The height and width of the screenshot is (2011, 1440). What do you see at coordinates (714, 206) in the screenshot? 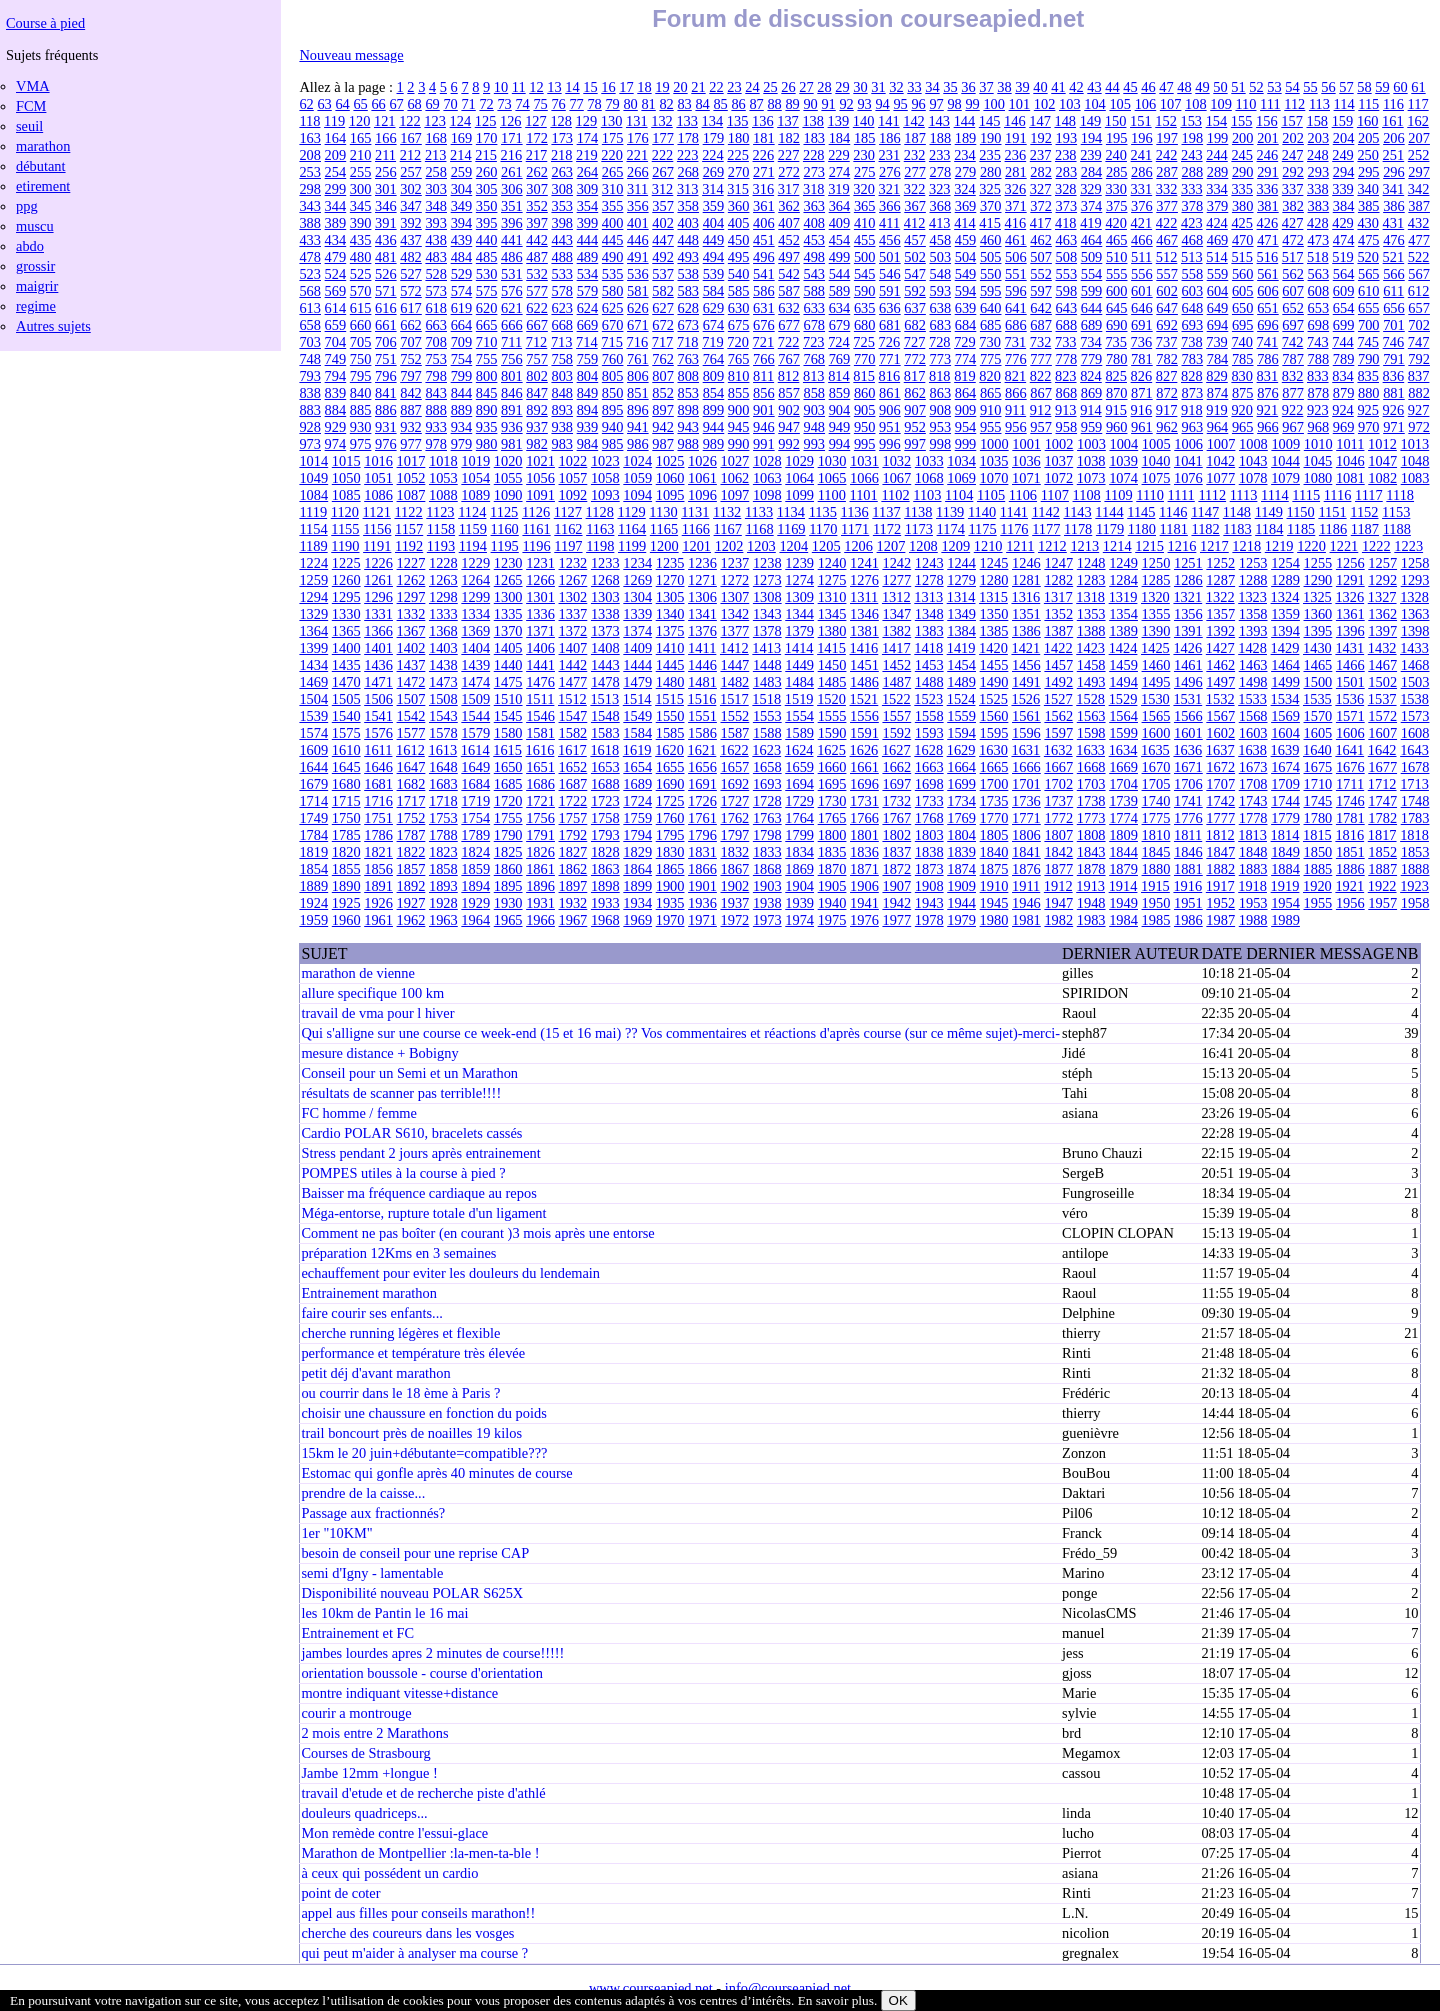
I see `359` at bounding box center [714, 206].